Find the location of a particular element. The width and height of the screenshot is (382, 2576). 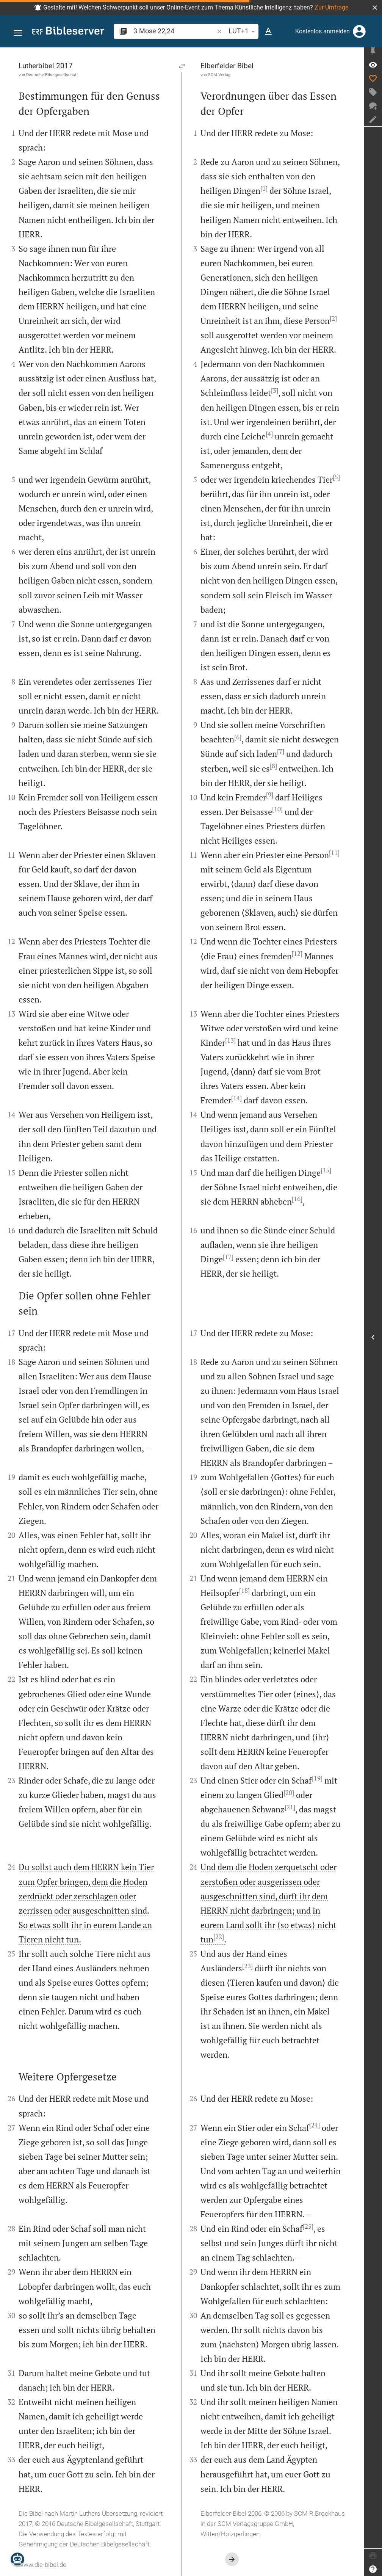

[Nikodemus.AI] is located at coordinates (17, 2559).